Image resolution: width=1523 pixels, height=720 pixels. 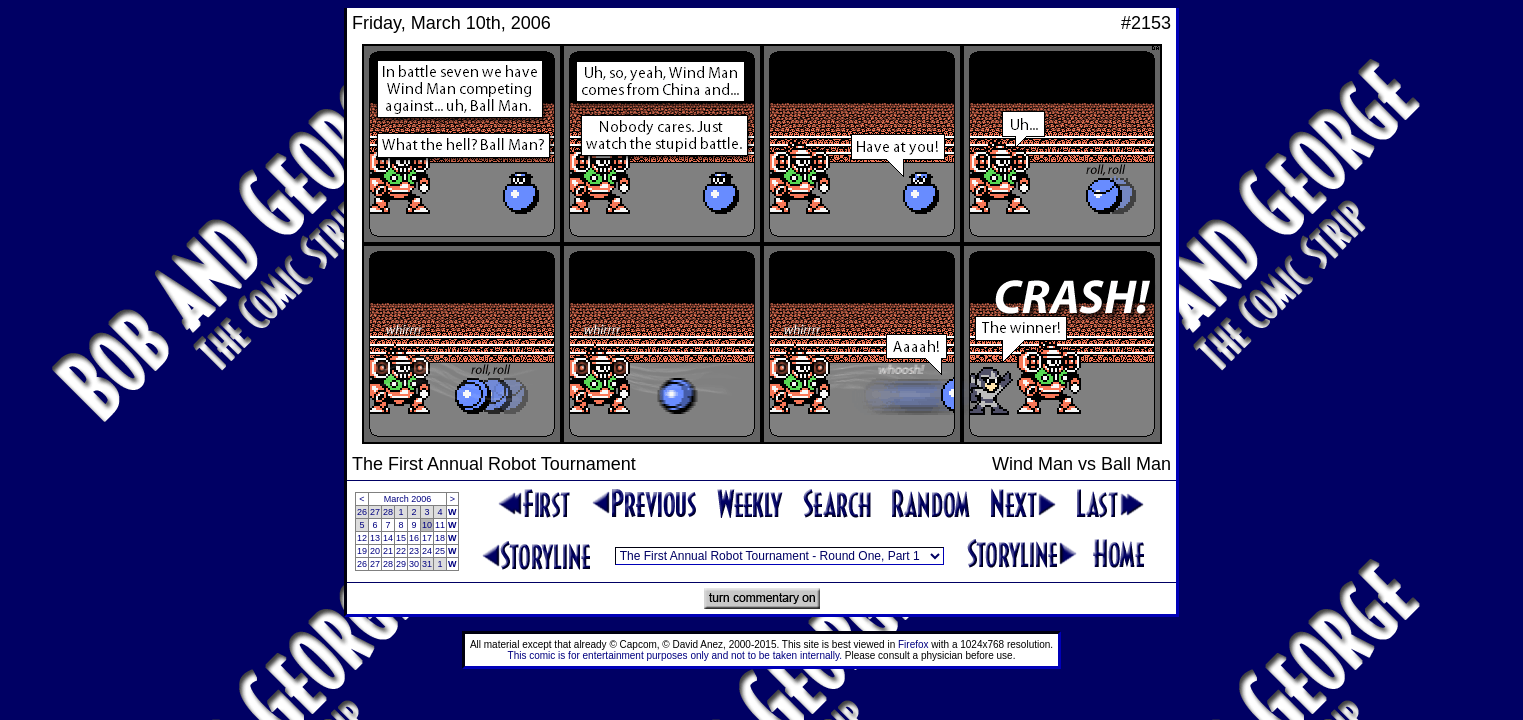 What do you see at coordinates (414, 551) in the screenshot?
I see `23` at bounding box center [414, 551].